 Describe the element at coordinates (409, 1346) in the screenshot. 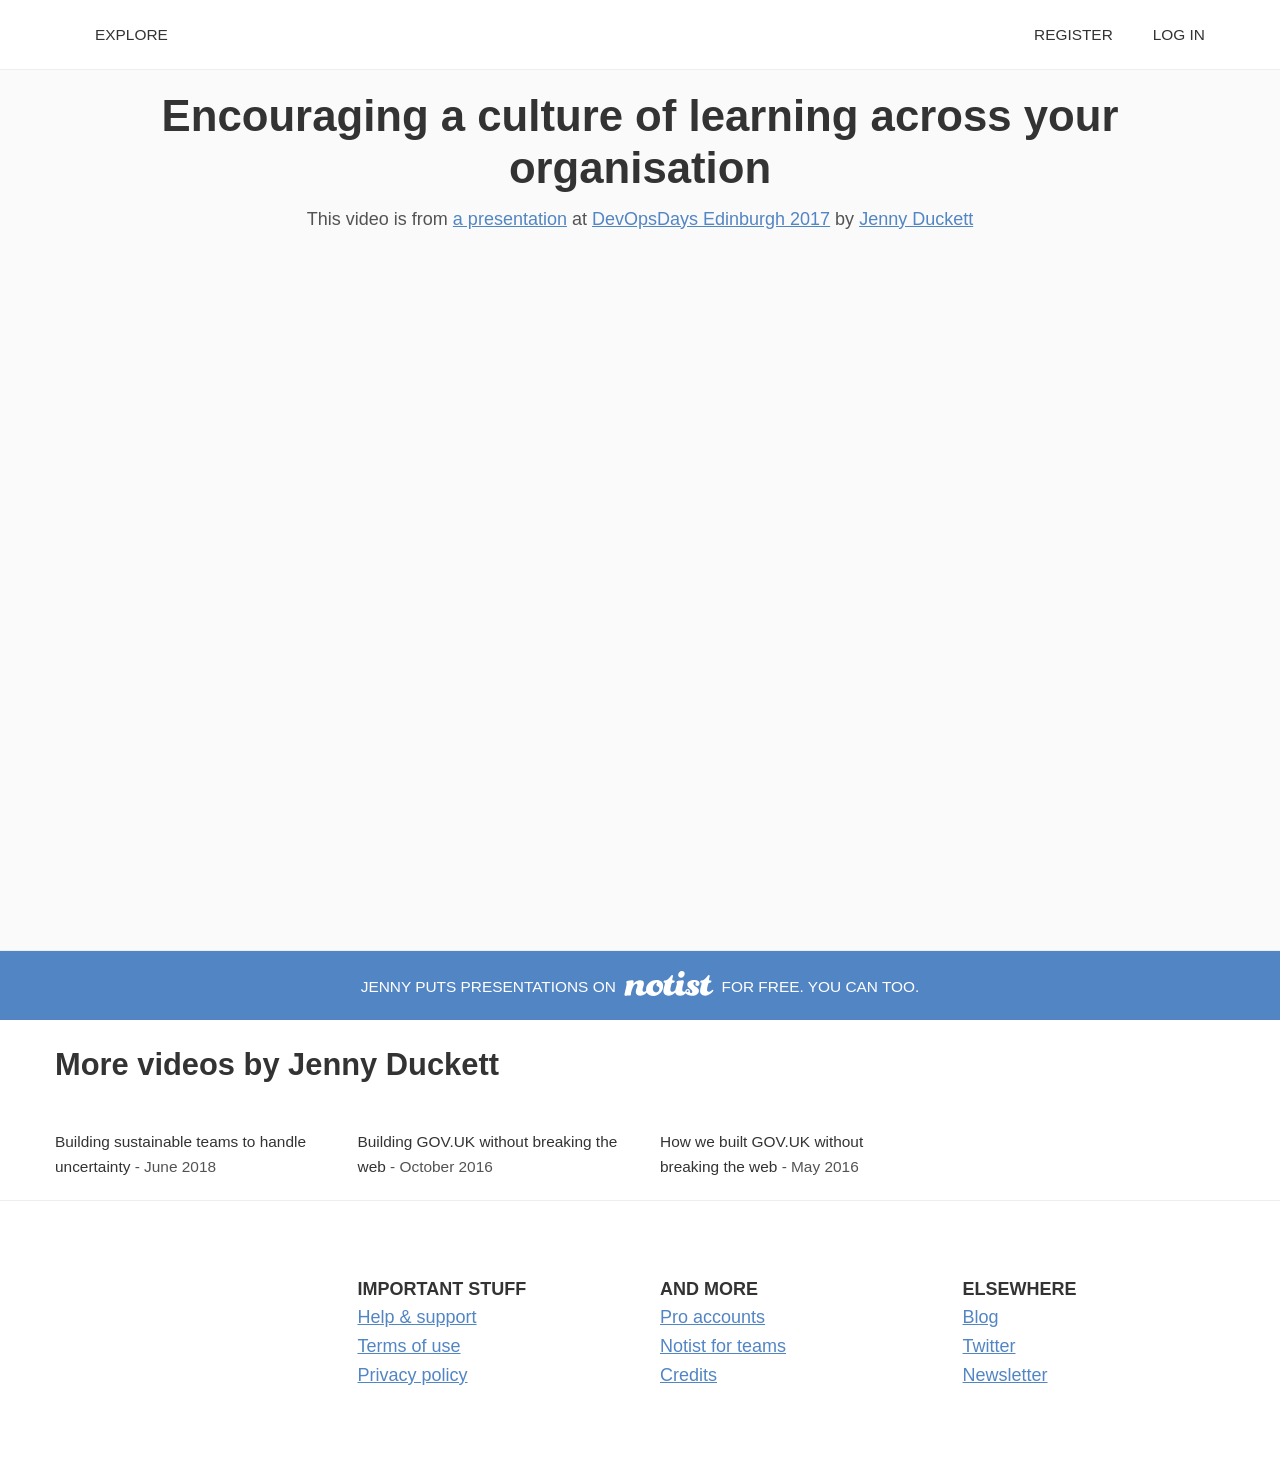

I see `Terms of use` at that location.